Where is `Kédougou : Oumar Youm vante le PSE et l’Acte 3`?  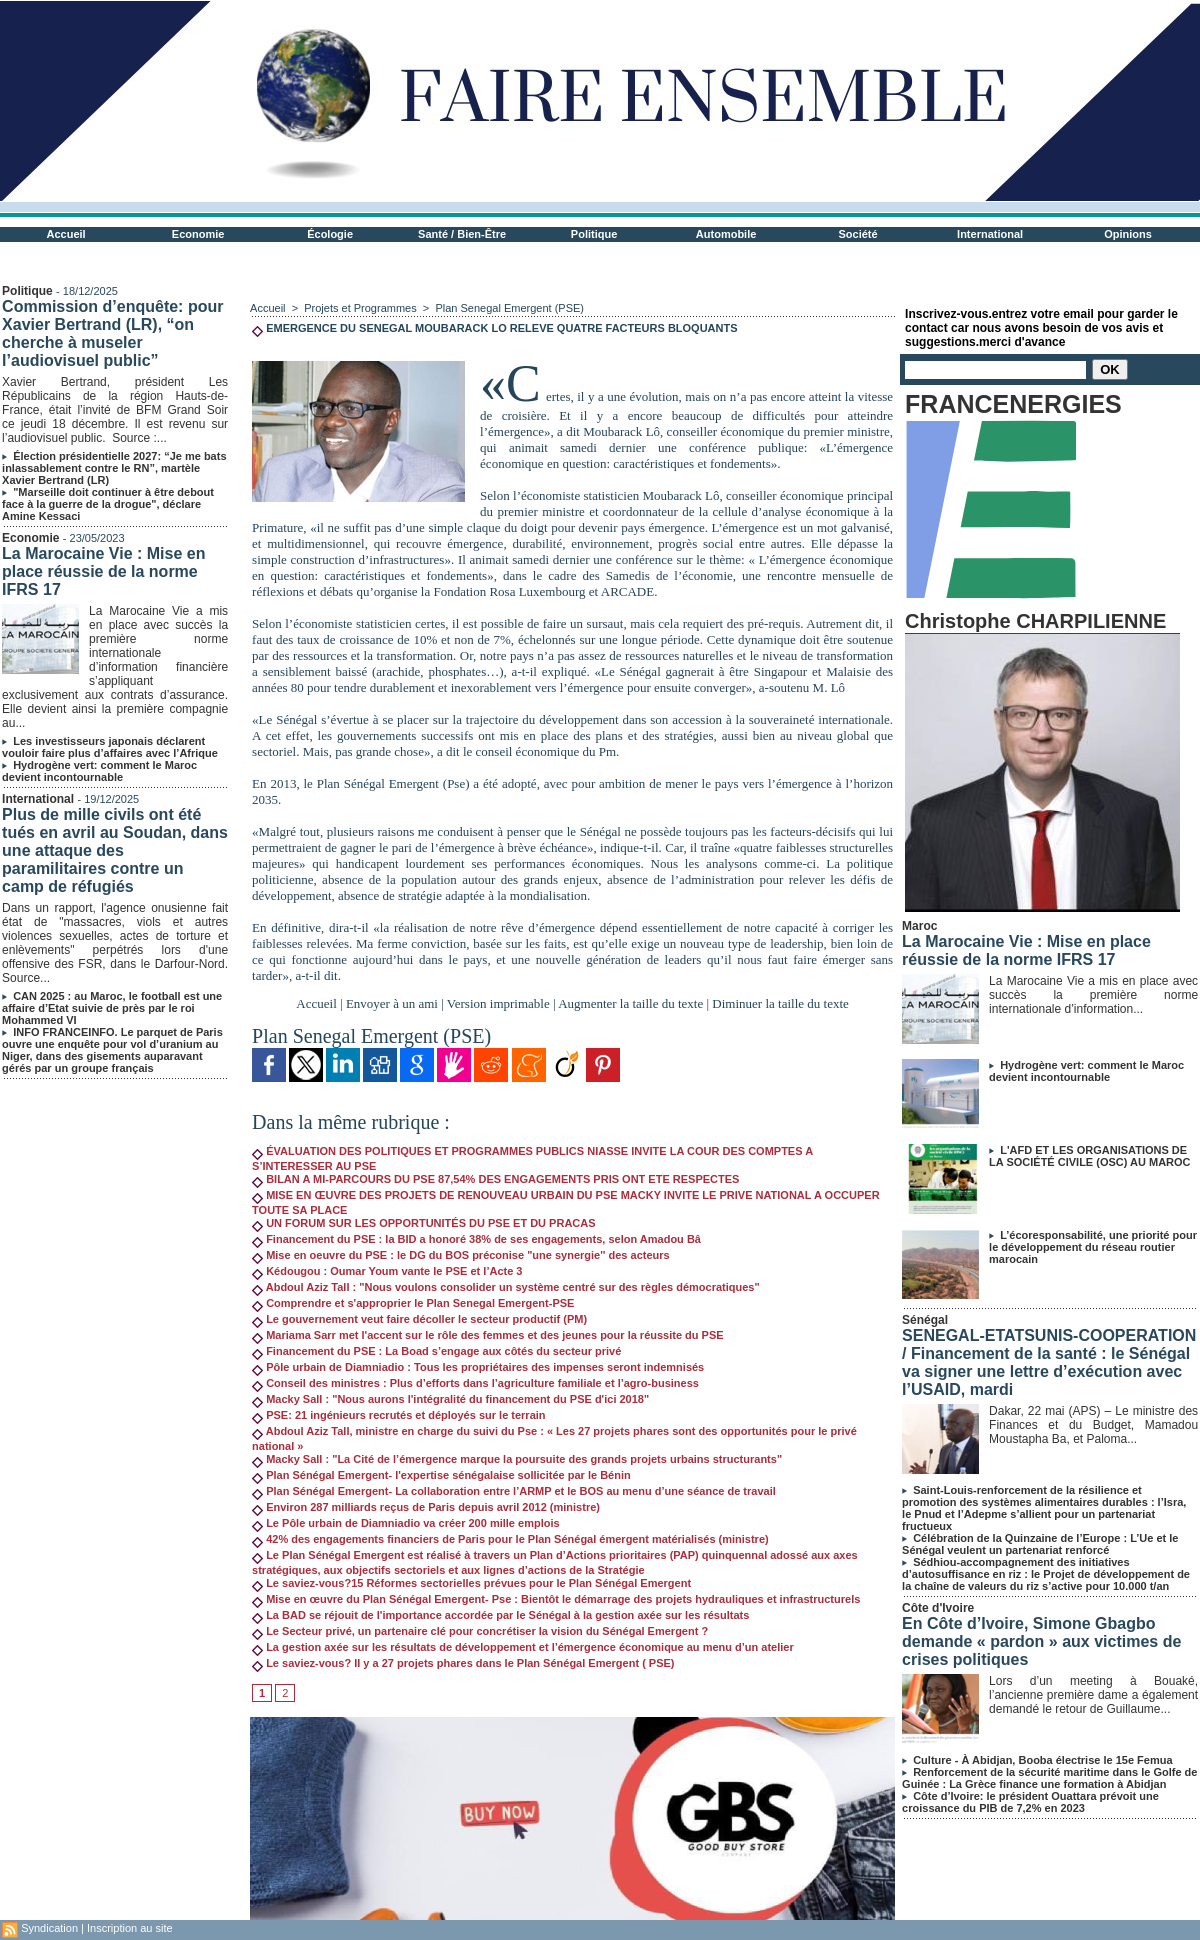 Kédougou : Oumar Youm vante le PSE et l’Acte 3 is located at coordinates (387, 1271).